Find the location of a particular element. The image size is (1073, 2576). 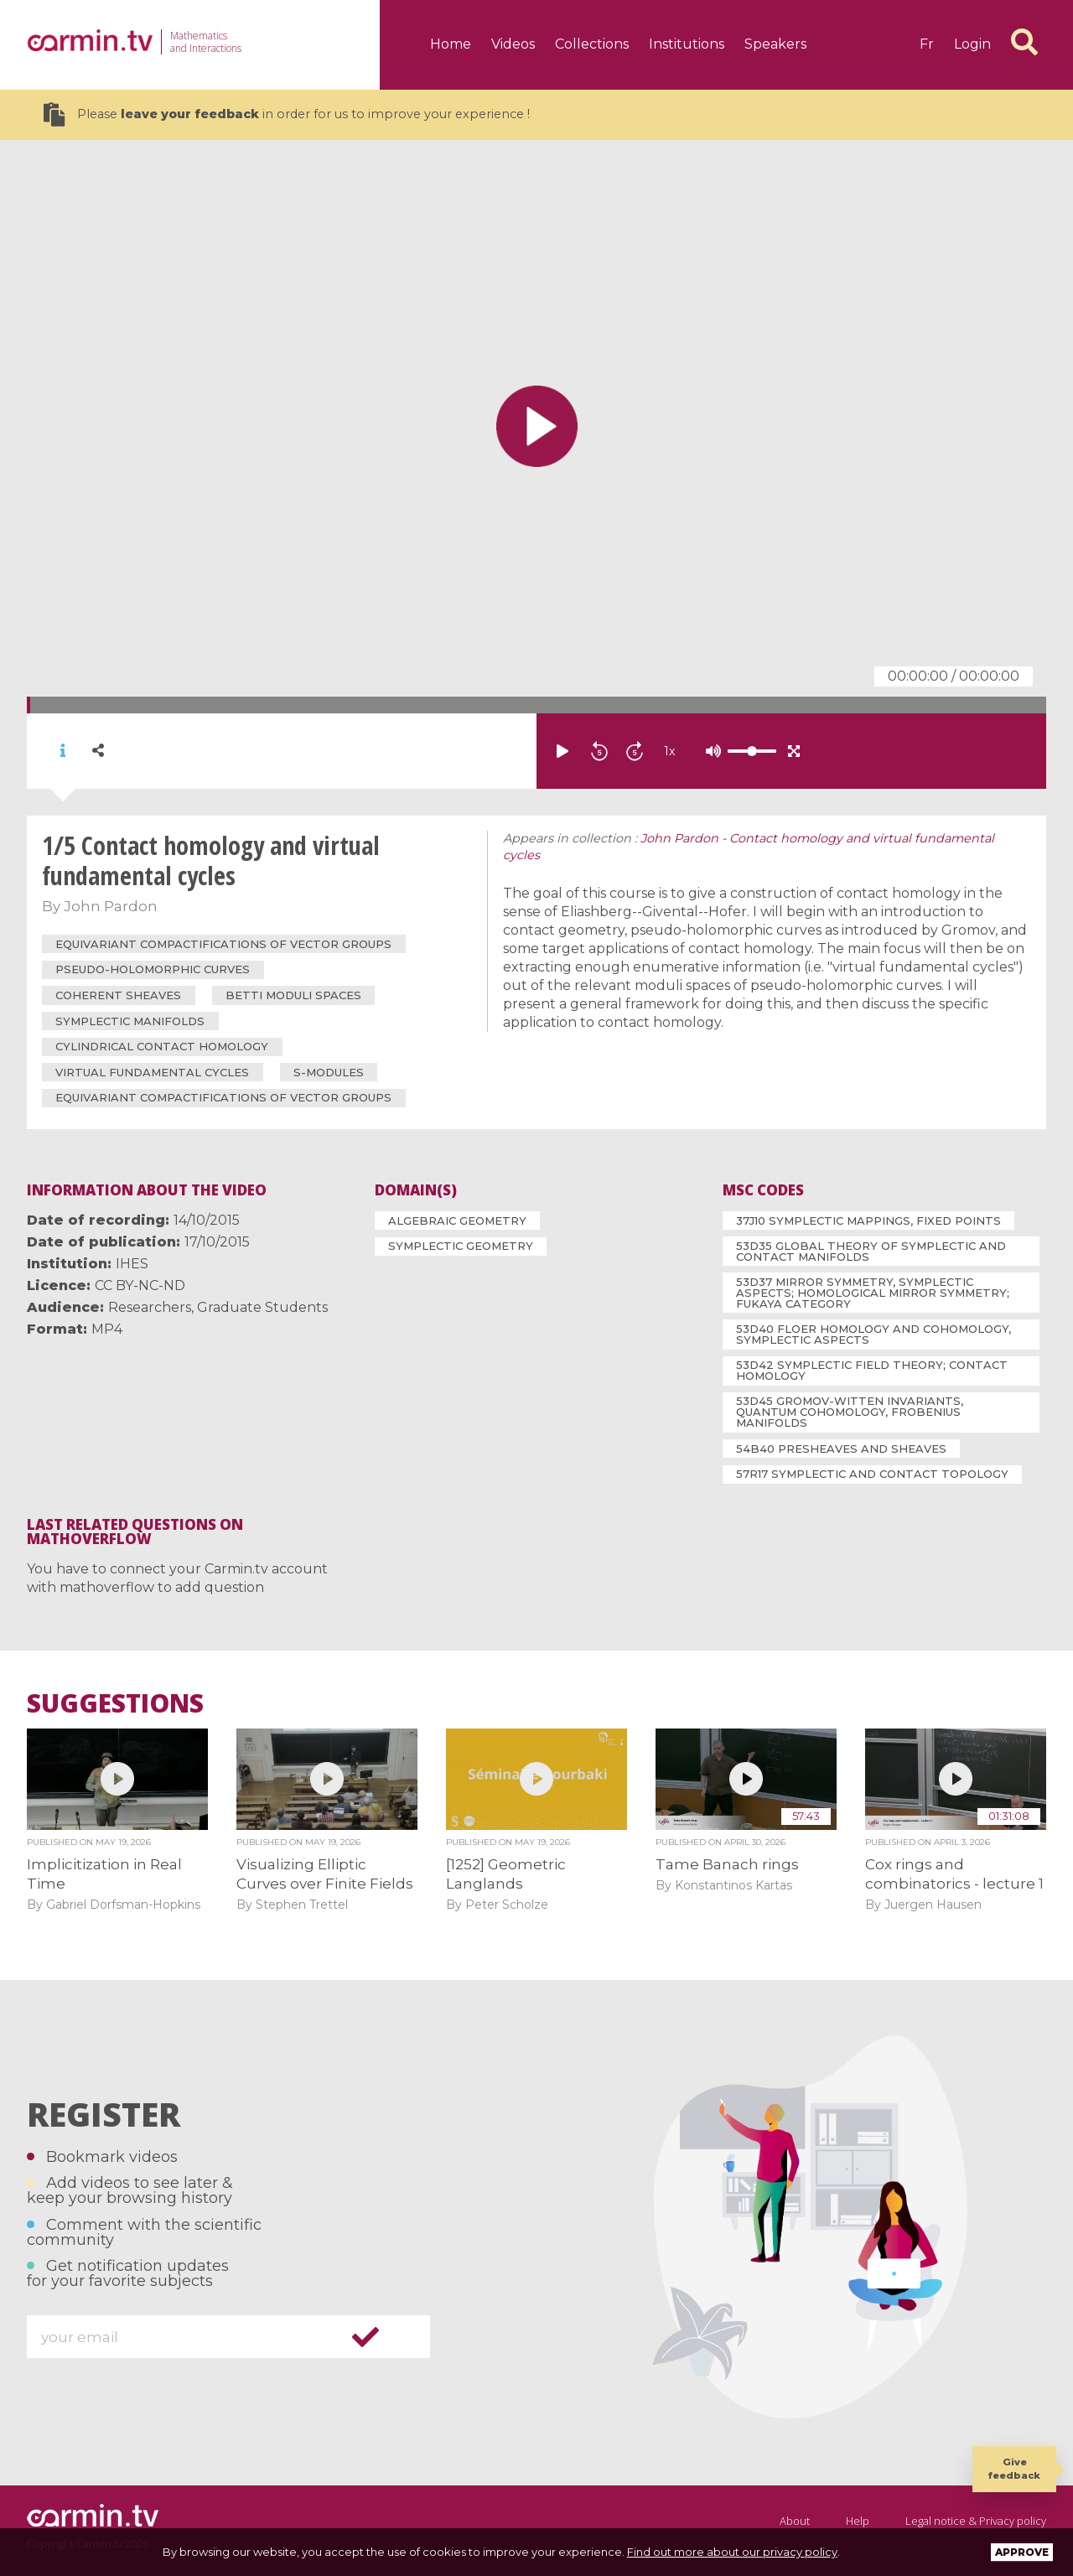

54B40 Presheaves and sheaves is located at coordinates (841, 1448).